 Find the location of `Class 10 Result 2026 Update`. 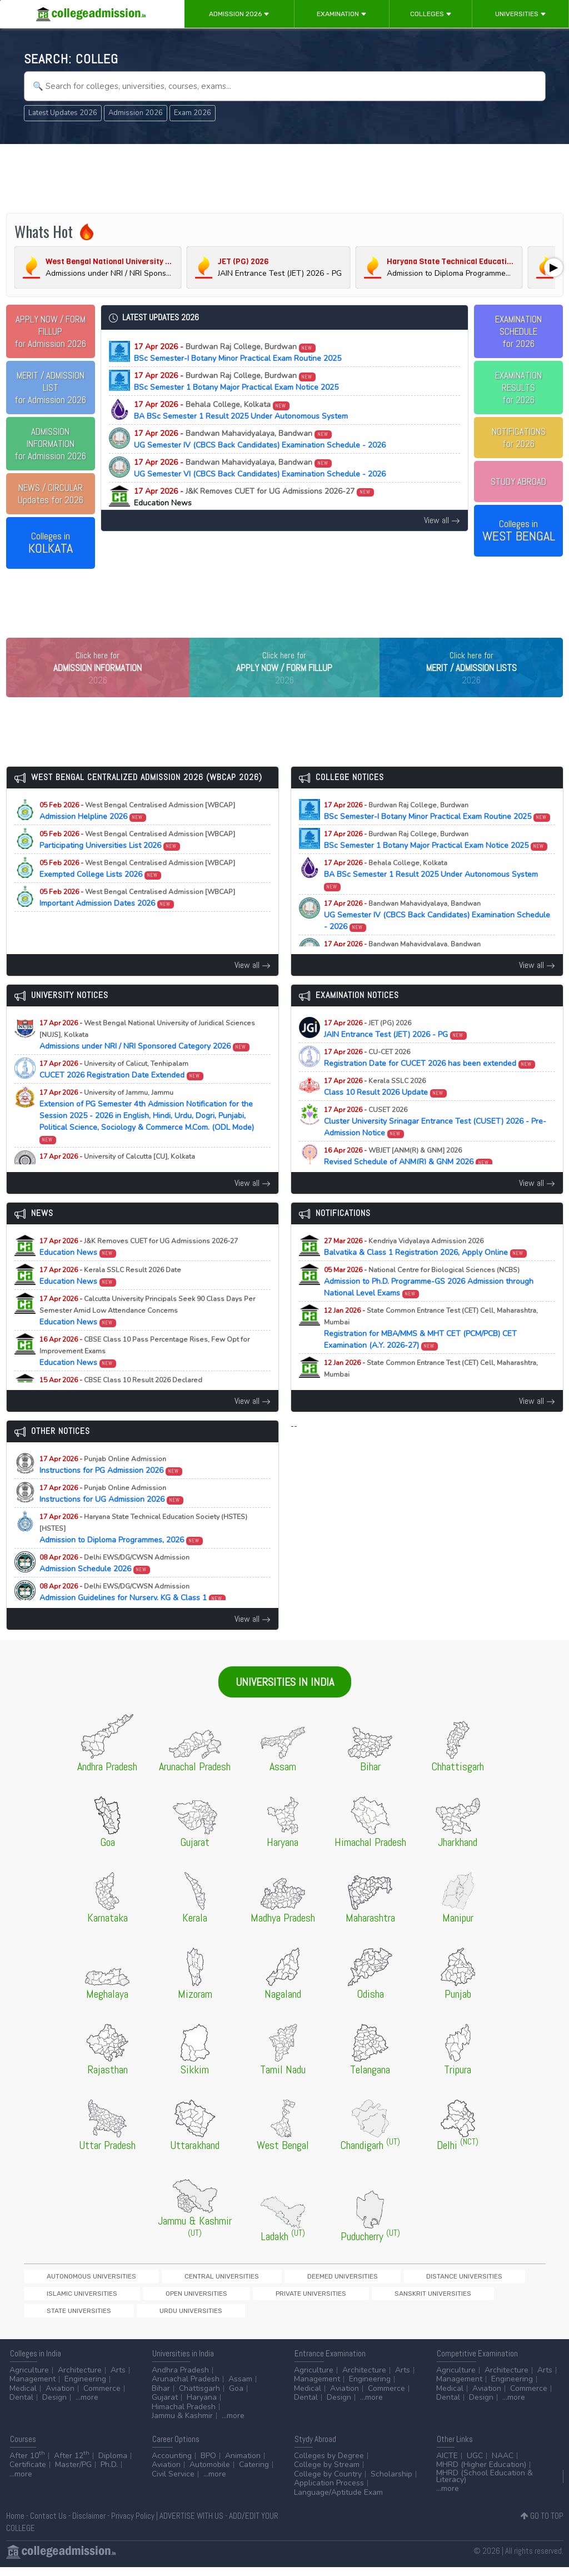

Class 10 Result 2026 Update is located at coordinates (385, 1109).